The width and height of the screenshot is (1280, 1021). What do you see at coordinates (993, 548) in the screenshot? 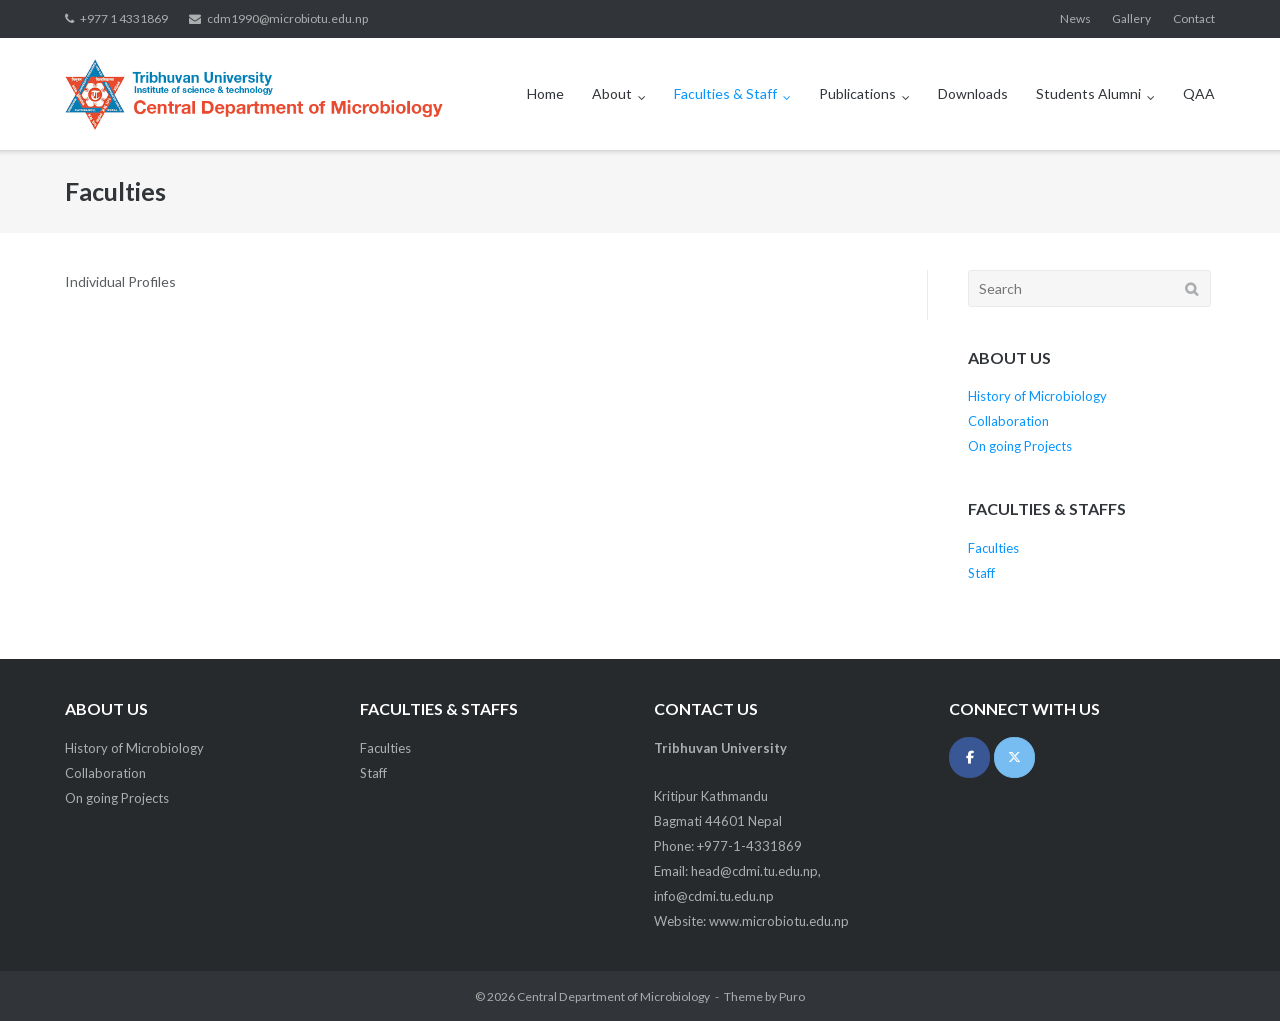
I see `Faculties` at bounding box center [993, 548].